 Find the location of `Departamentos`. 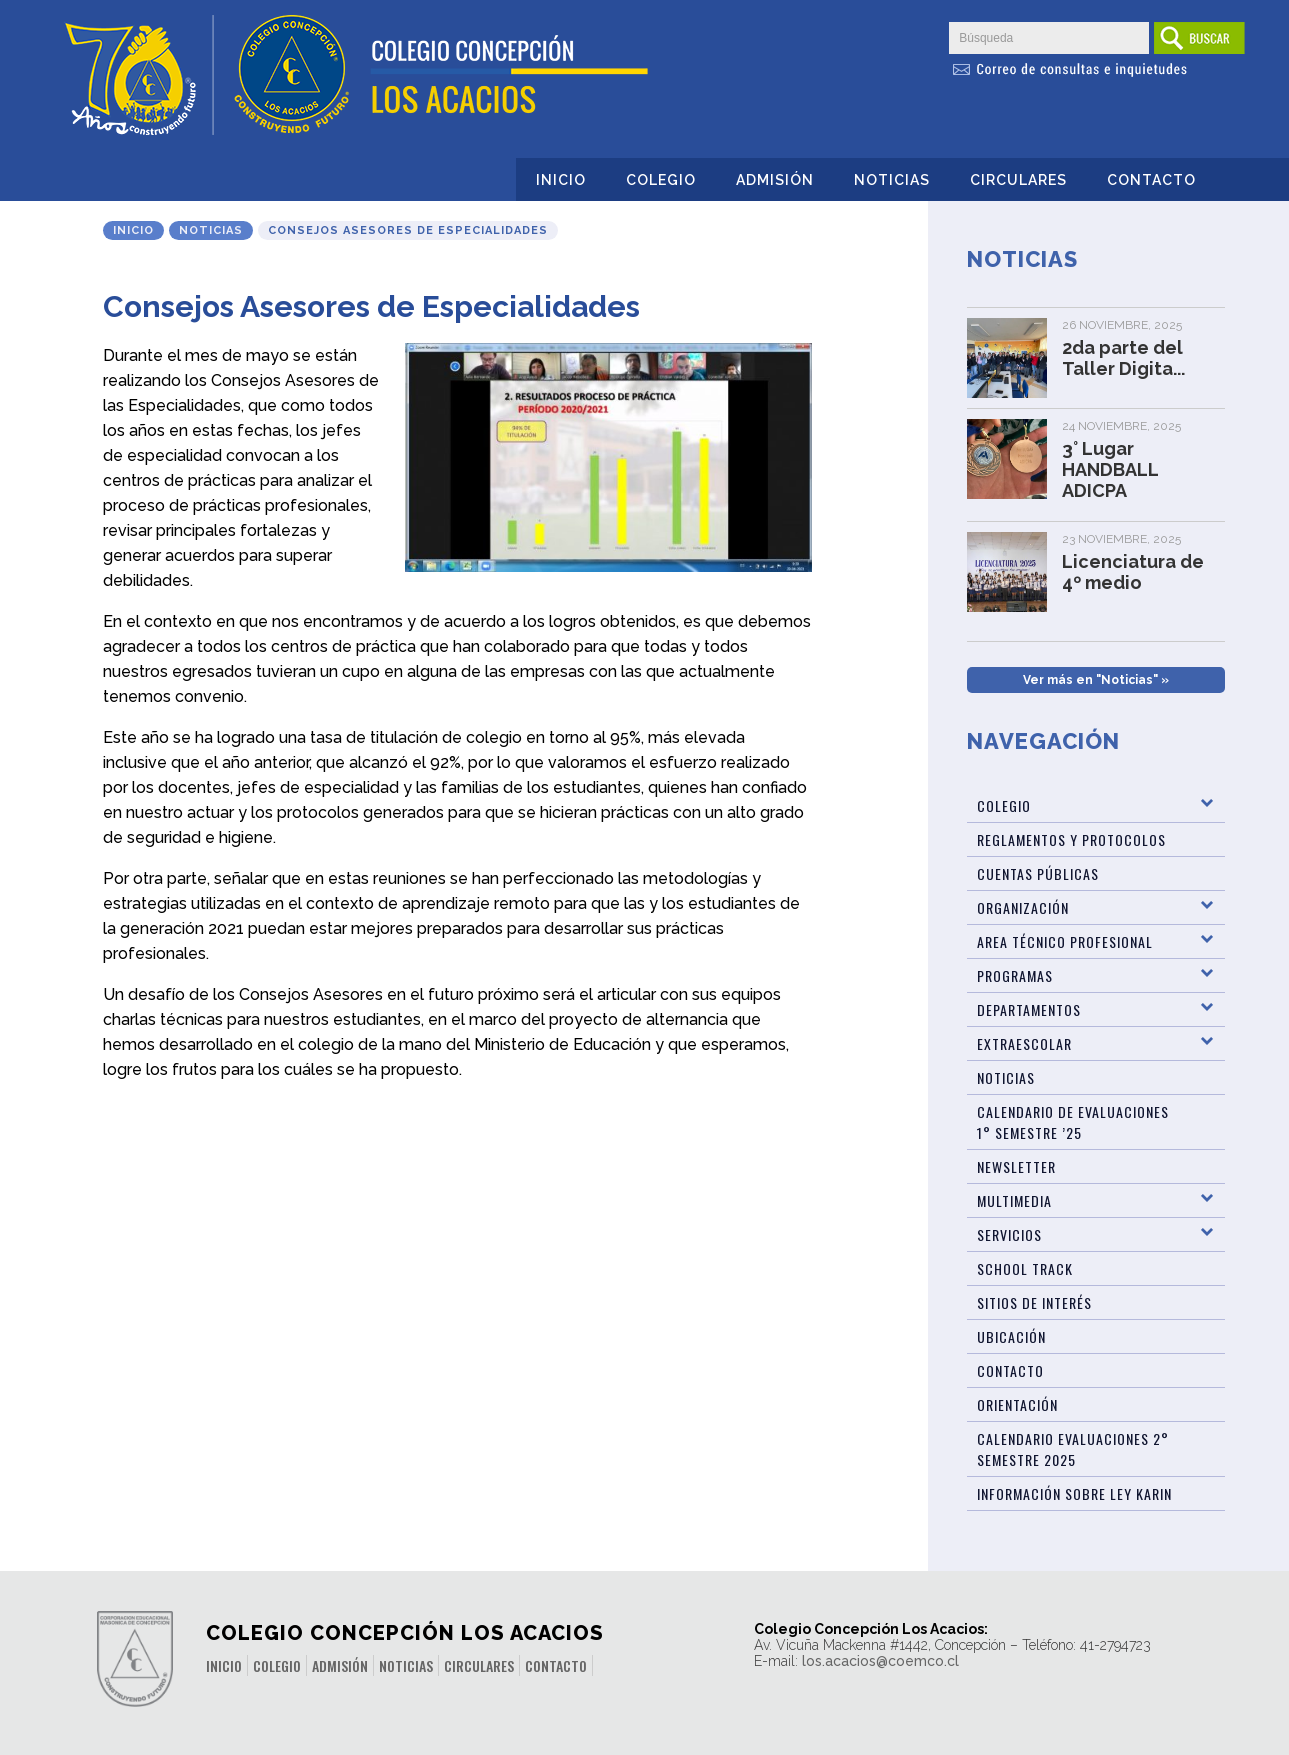

Departamentos is located at coordinates (1029, 1009).